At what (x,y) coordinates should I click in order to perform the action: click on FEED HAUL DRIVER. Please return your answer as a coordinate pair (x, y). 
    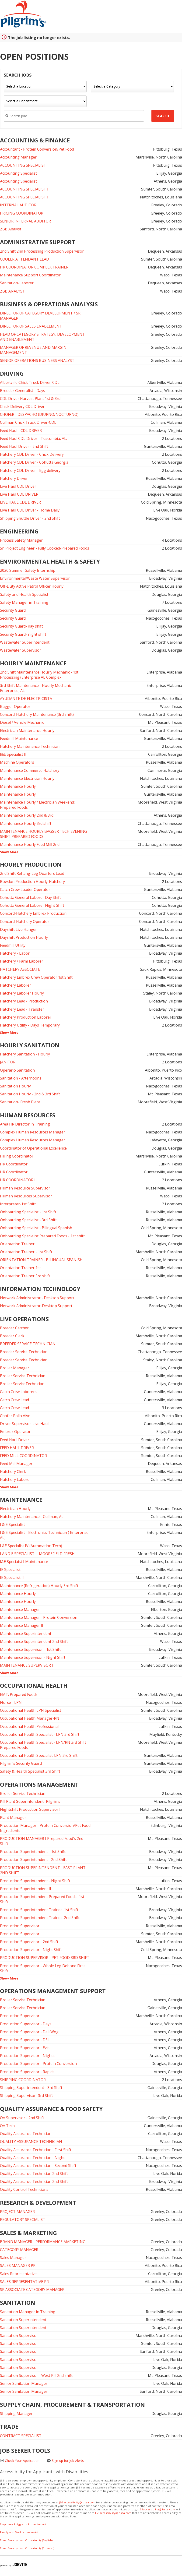
    Looking at the image, I should click on (17, 1447).